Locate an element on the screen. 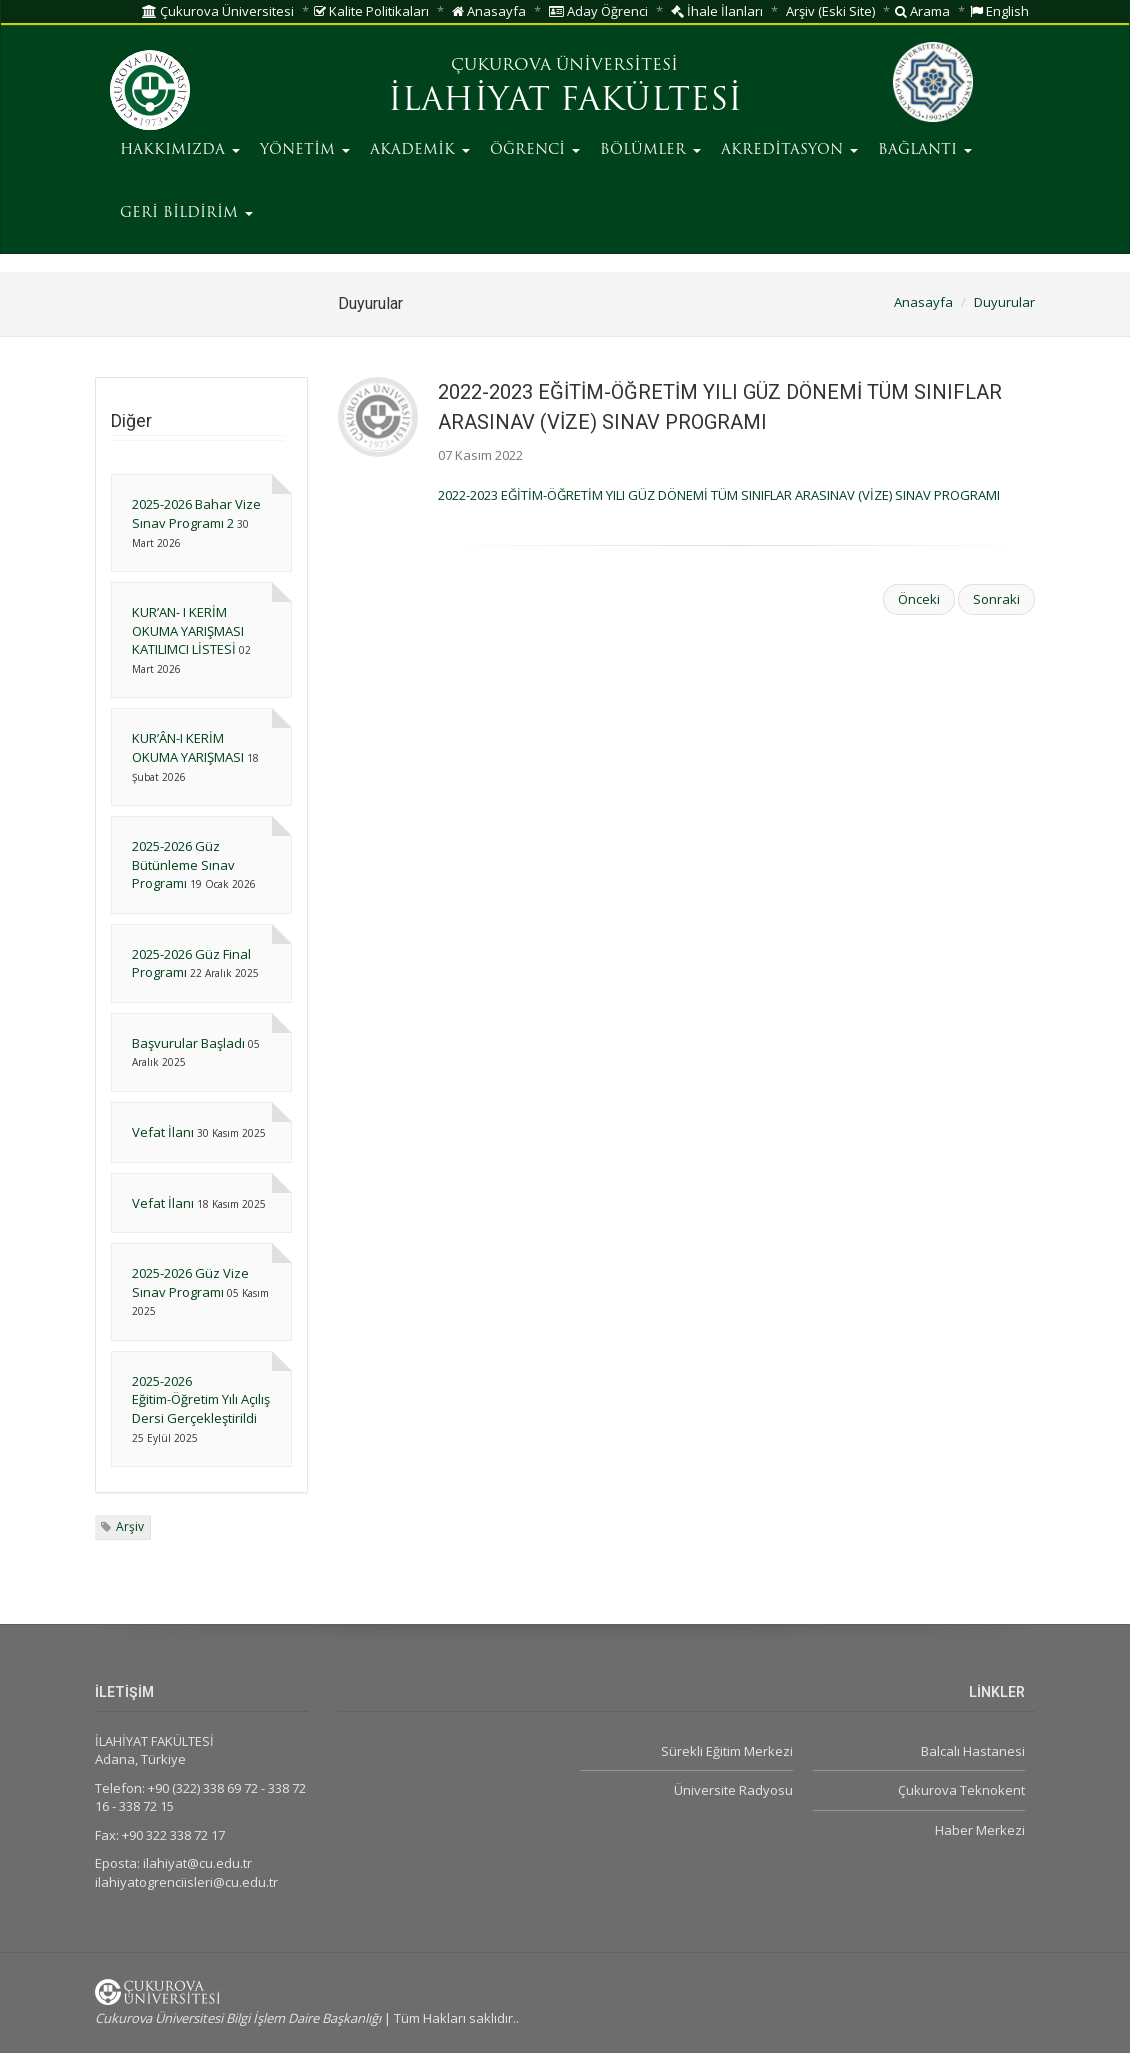  2022-2023 EĞİTİM-ÖĞRETİM YILI GÜZ DÖNEMİ TÜM SINIFLAR ARASINAV (VİZE) SINAV PROGRAMI is located at coordinates (719, 495).